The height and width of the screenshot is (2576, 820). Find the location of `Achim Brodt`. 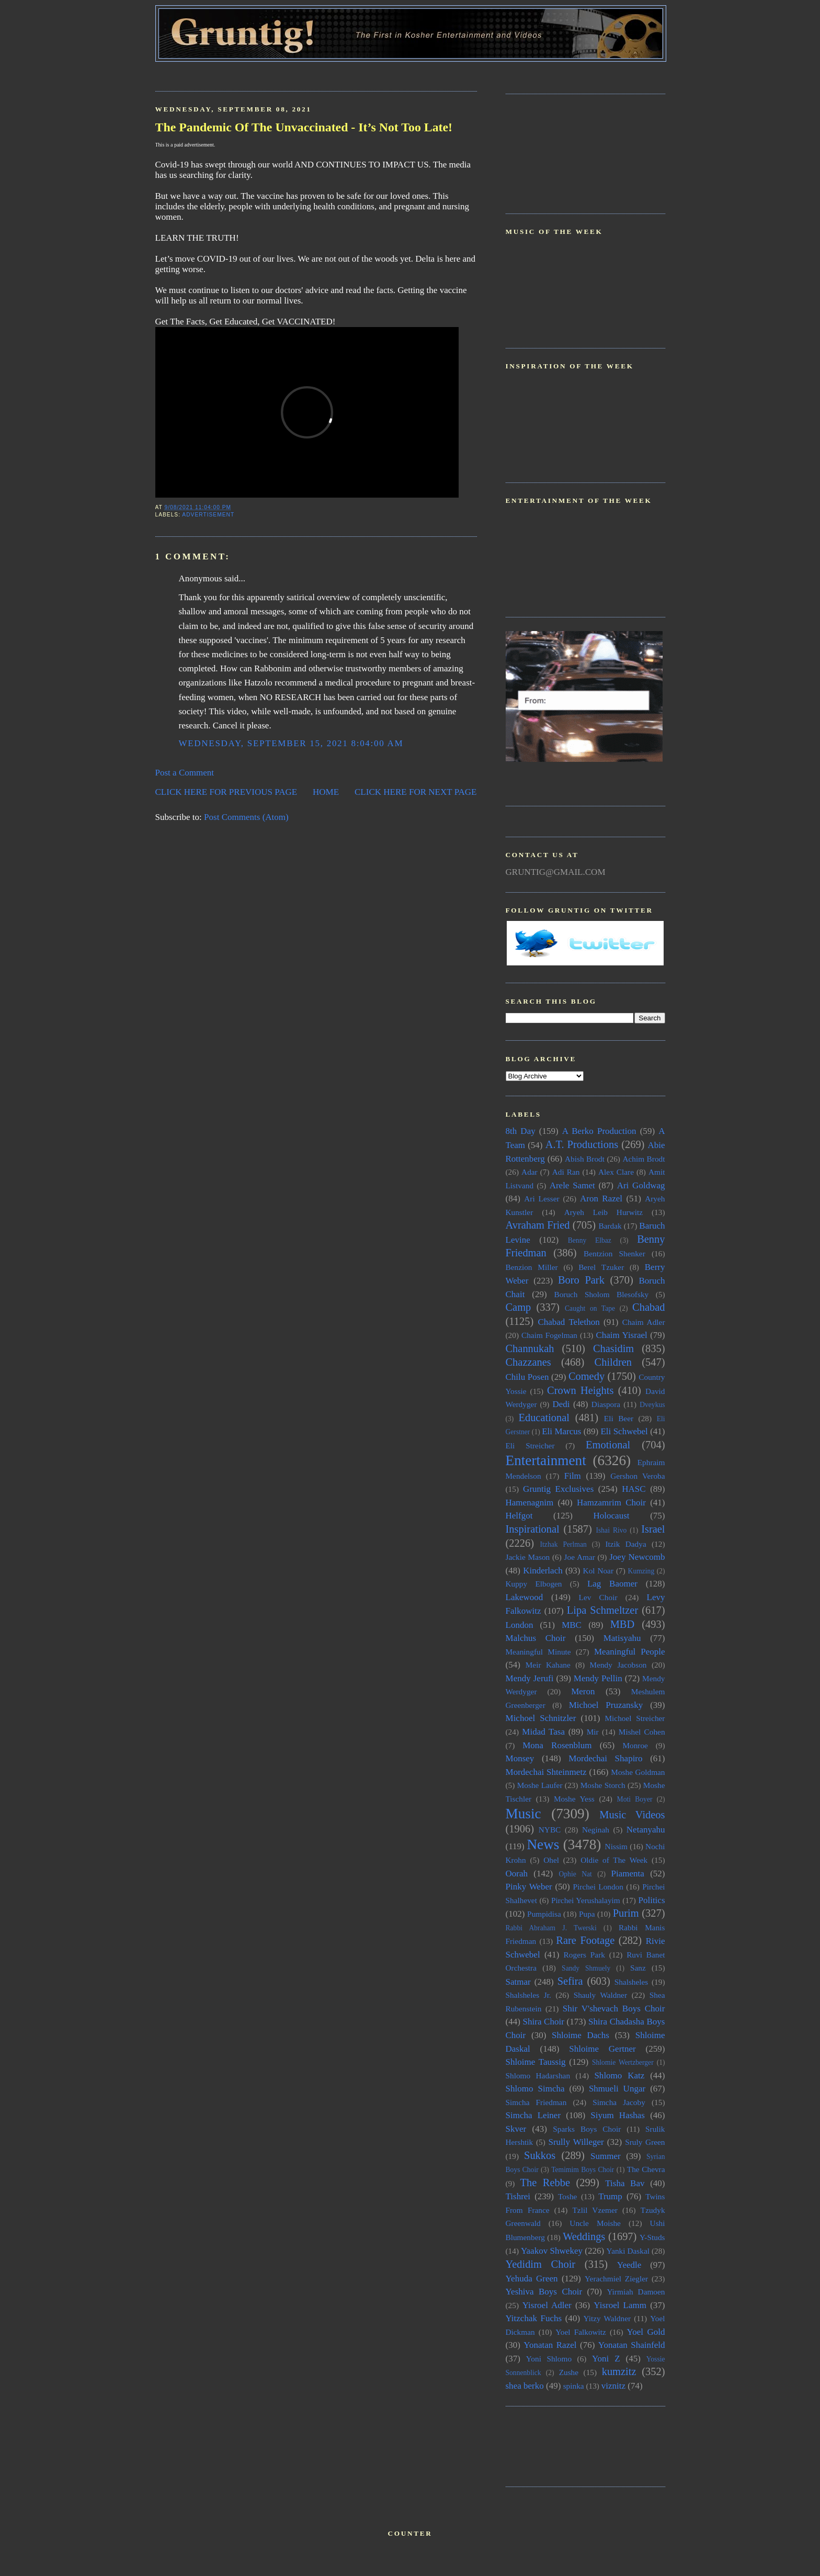

Achim Brodt is located at coordinates (643, 1158).